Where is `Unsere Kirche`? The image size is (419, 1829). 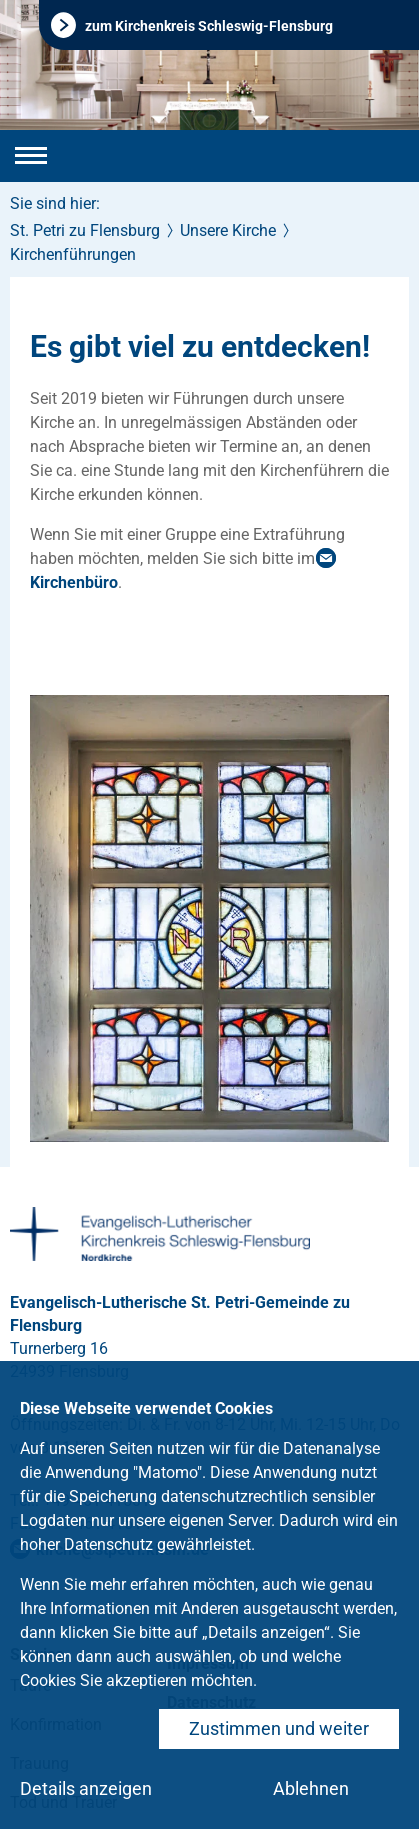
Unsere Kirche is located at coordinates (228, 230).